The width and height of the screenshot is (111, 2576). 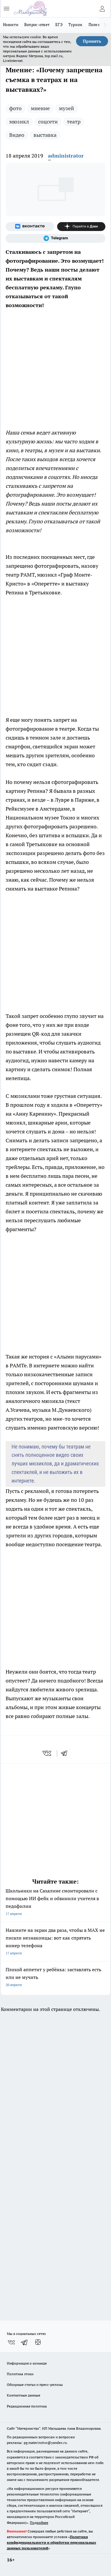 I want to click on [telegram], so click(x=66, y=1753).